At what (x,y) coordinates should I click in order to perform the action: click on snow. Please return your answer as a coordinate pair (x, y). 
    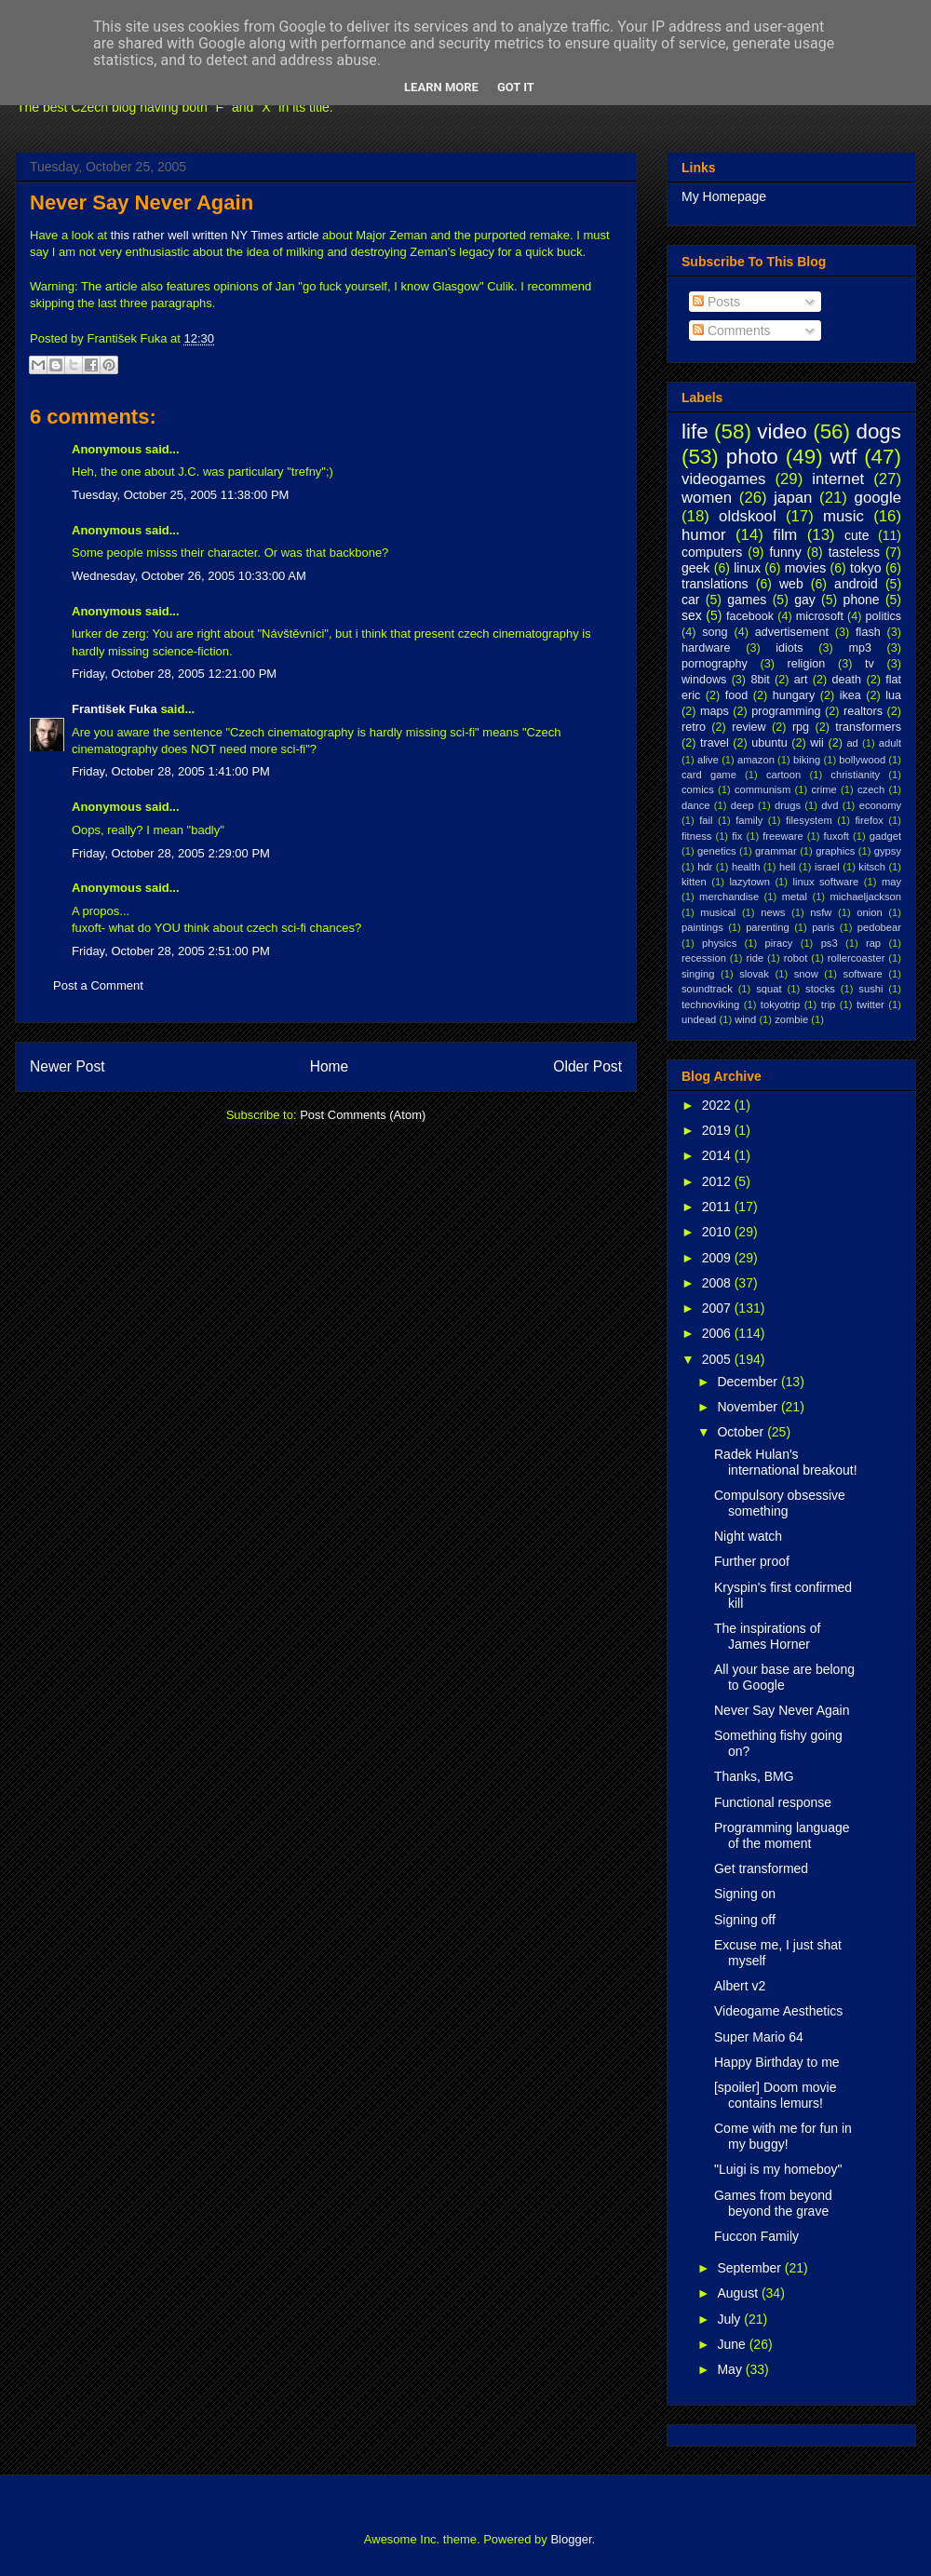
    Looking at the image, I should click on (806, 973).